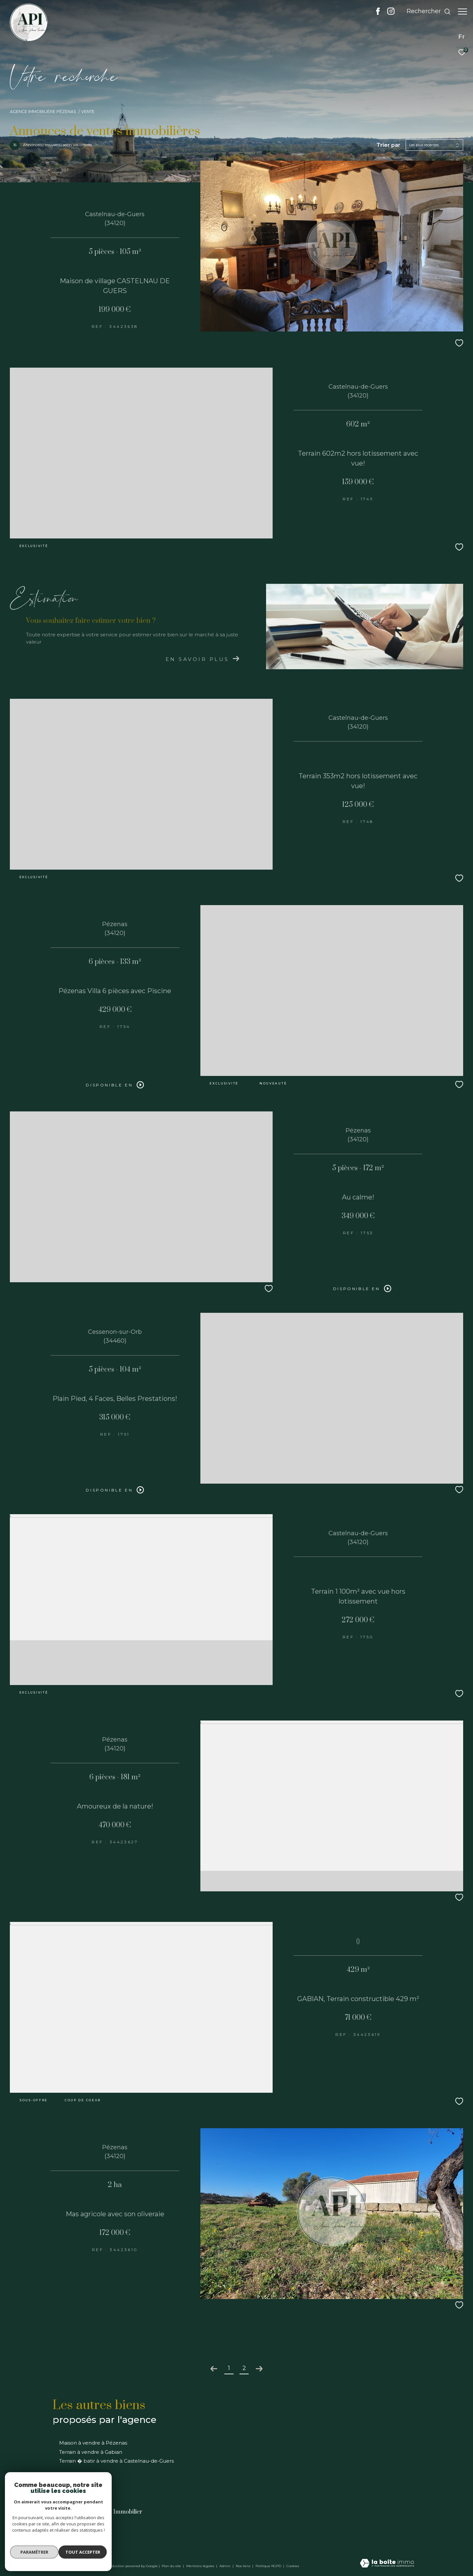 Image resolution: width=473 pixels, height=2576 pixels. Describe the element at coordinates (268, 2566) in the screenshot. I see `Politique RGPD` at that location.